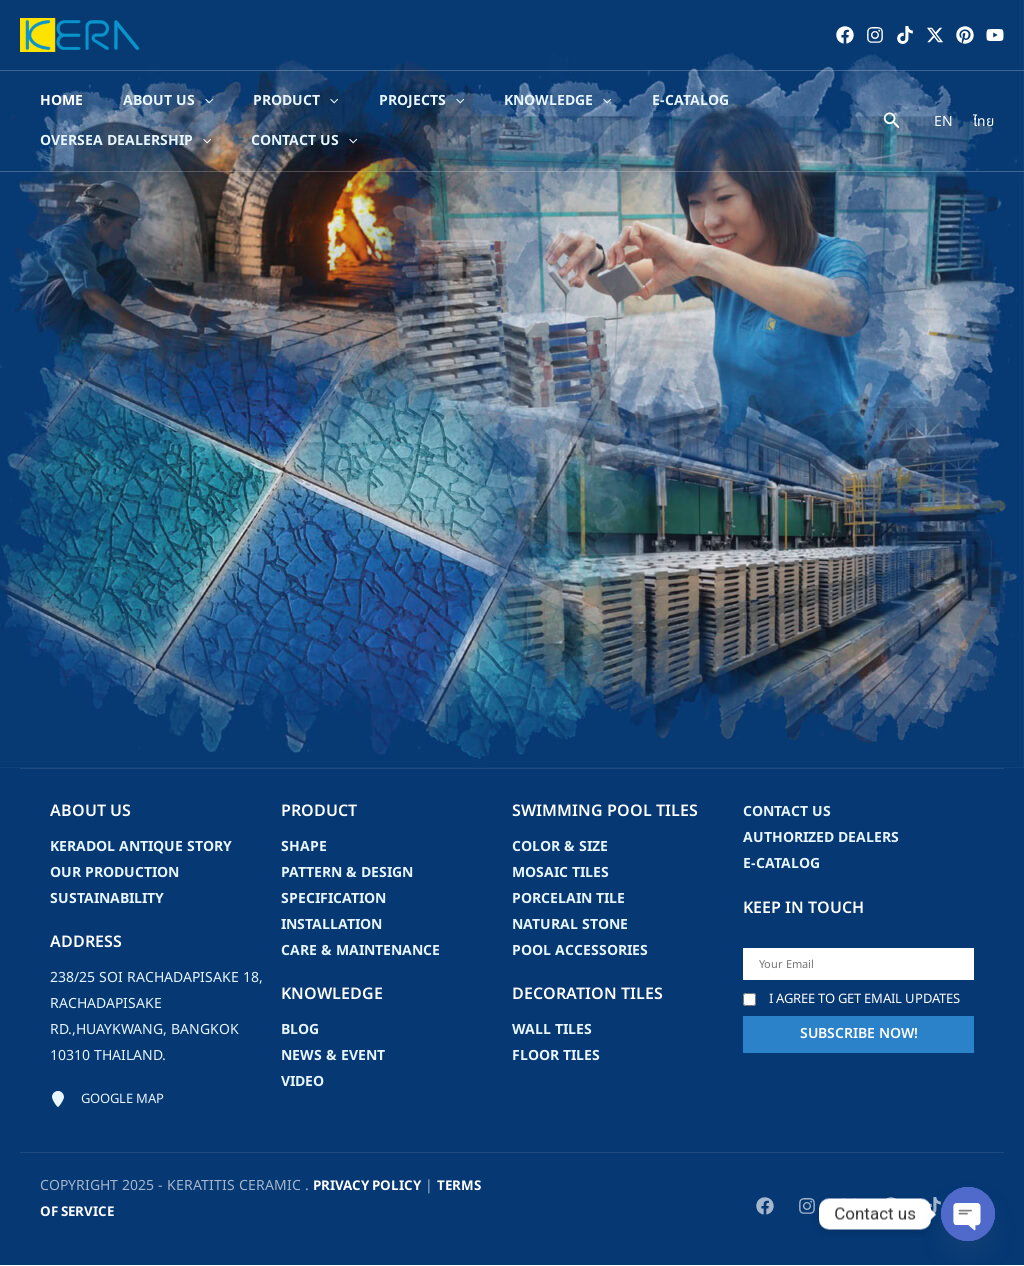  Describe the element at coordinates (552, 1029) in the screenshot. I see `Wall Tiles` at that location.